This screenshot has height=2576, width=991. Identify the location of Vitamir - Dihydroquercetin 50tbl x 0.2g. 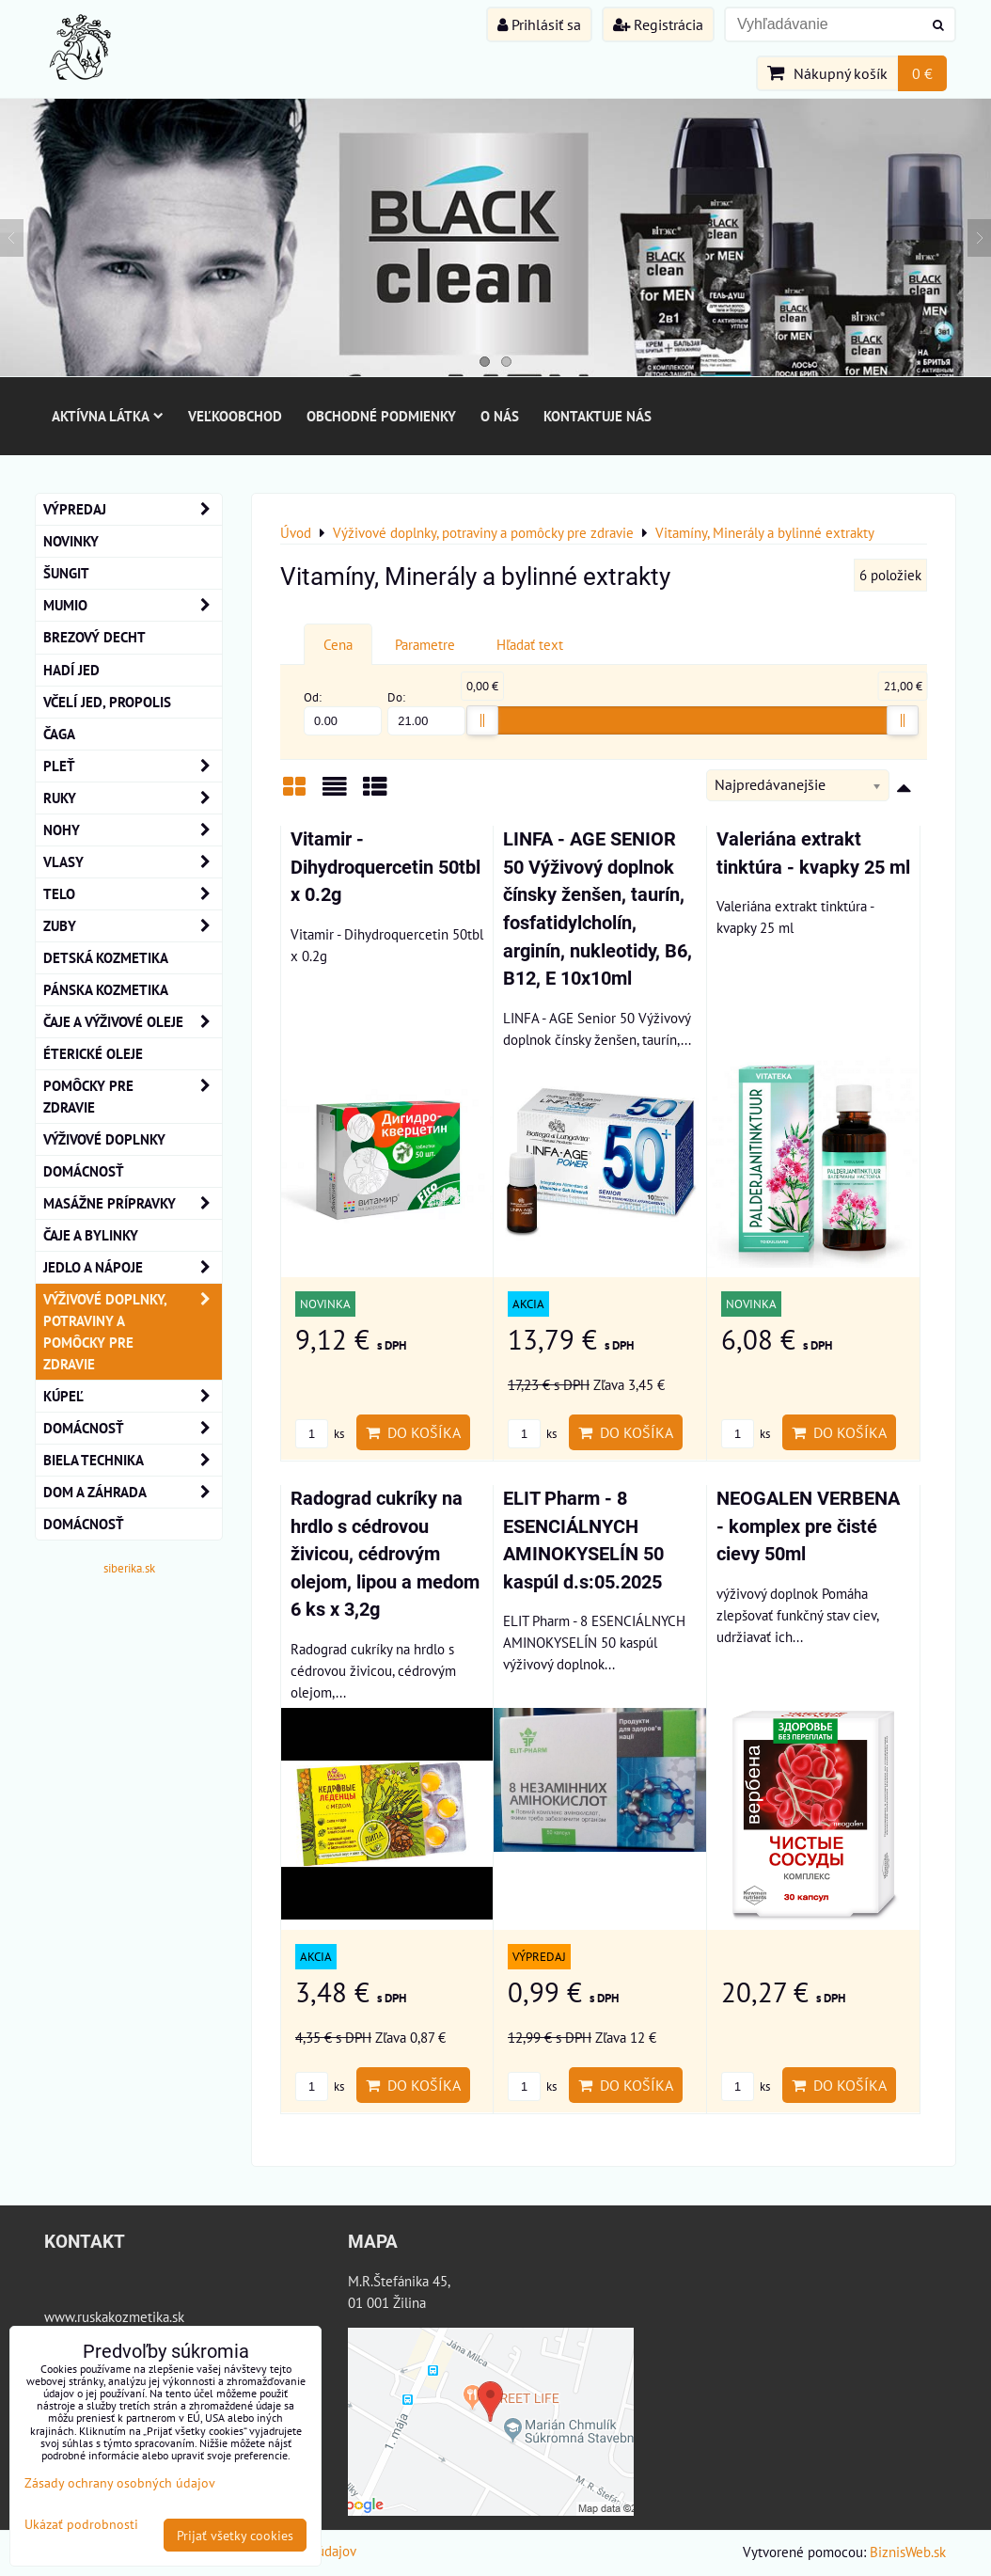
(385, 867).